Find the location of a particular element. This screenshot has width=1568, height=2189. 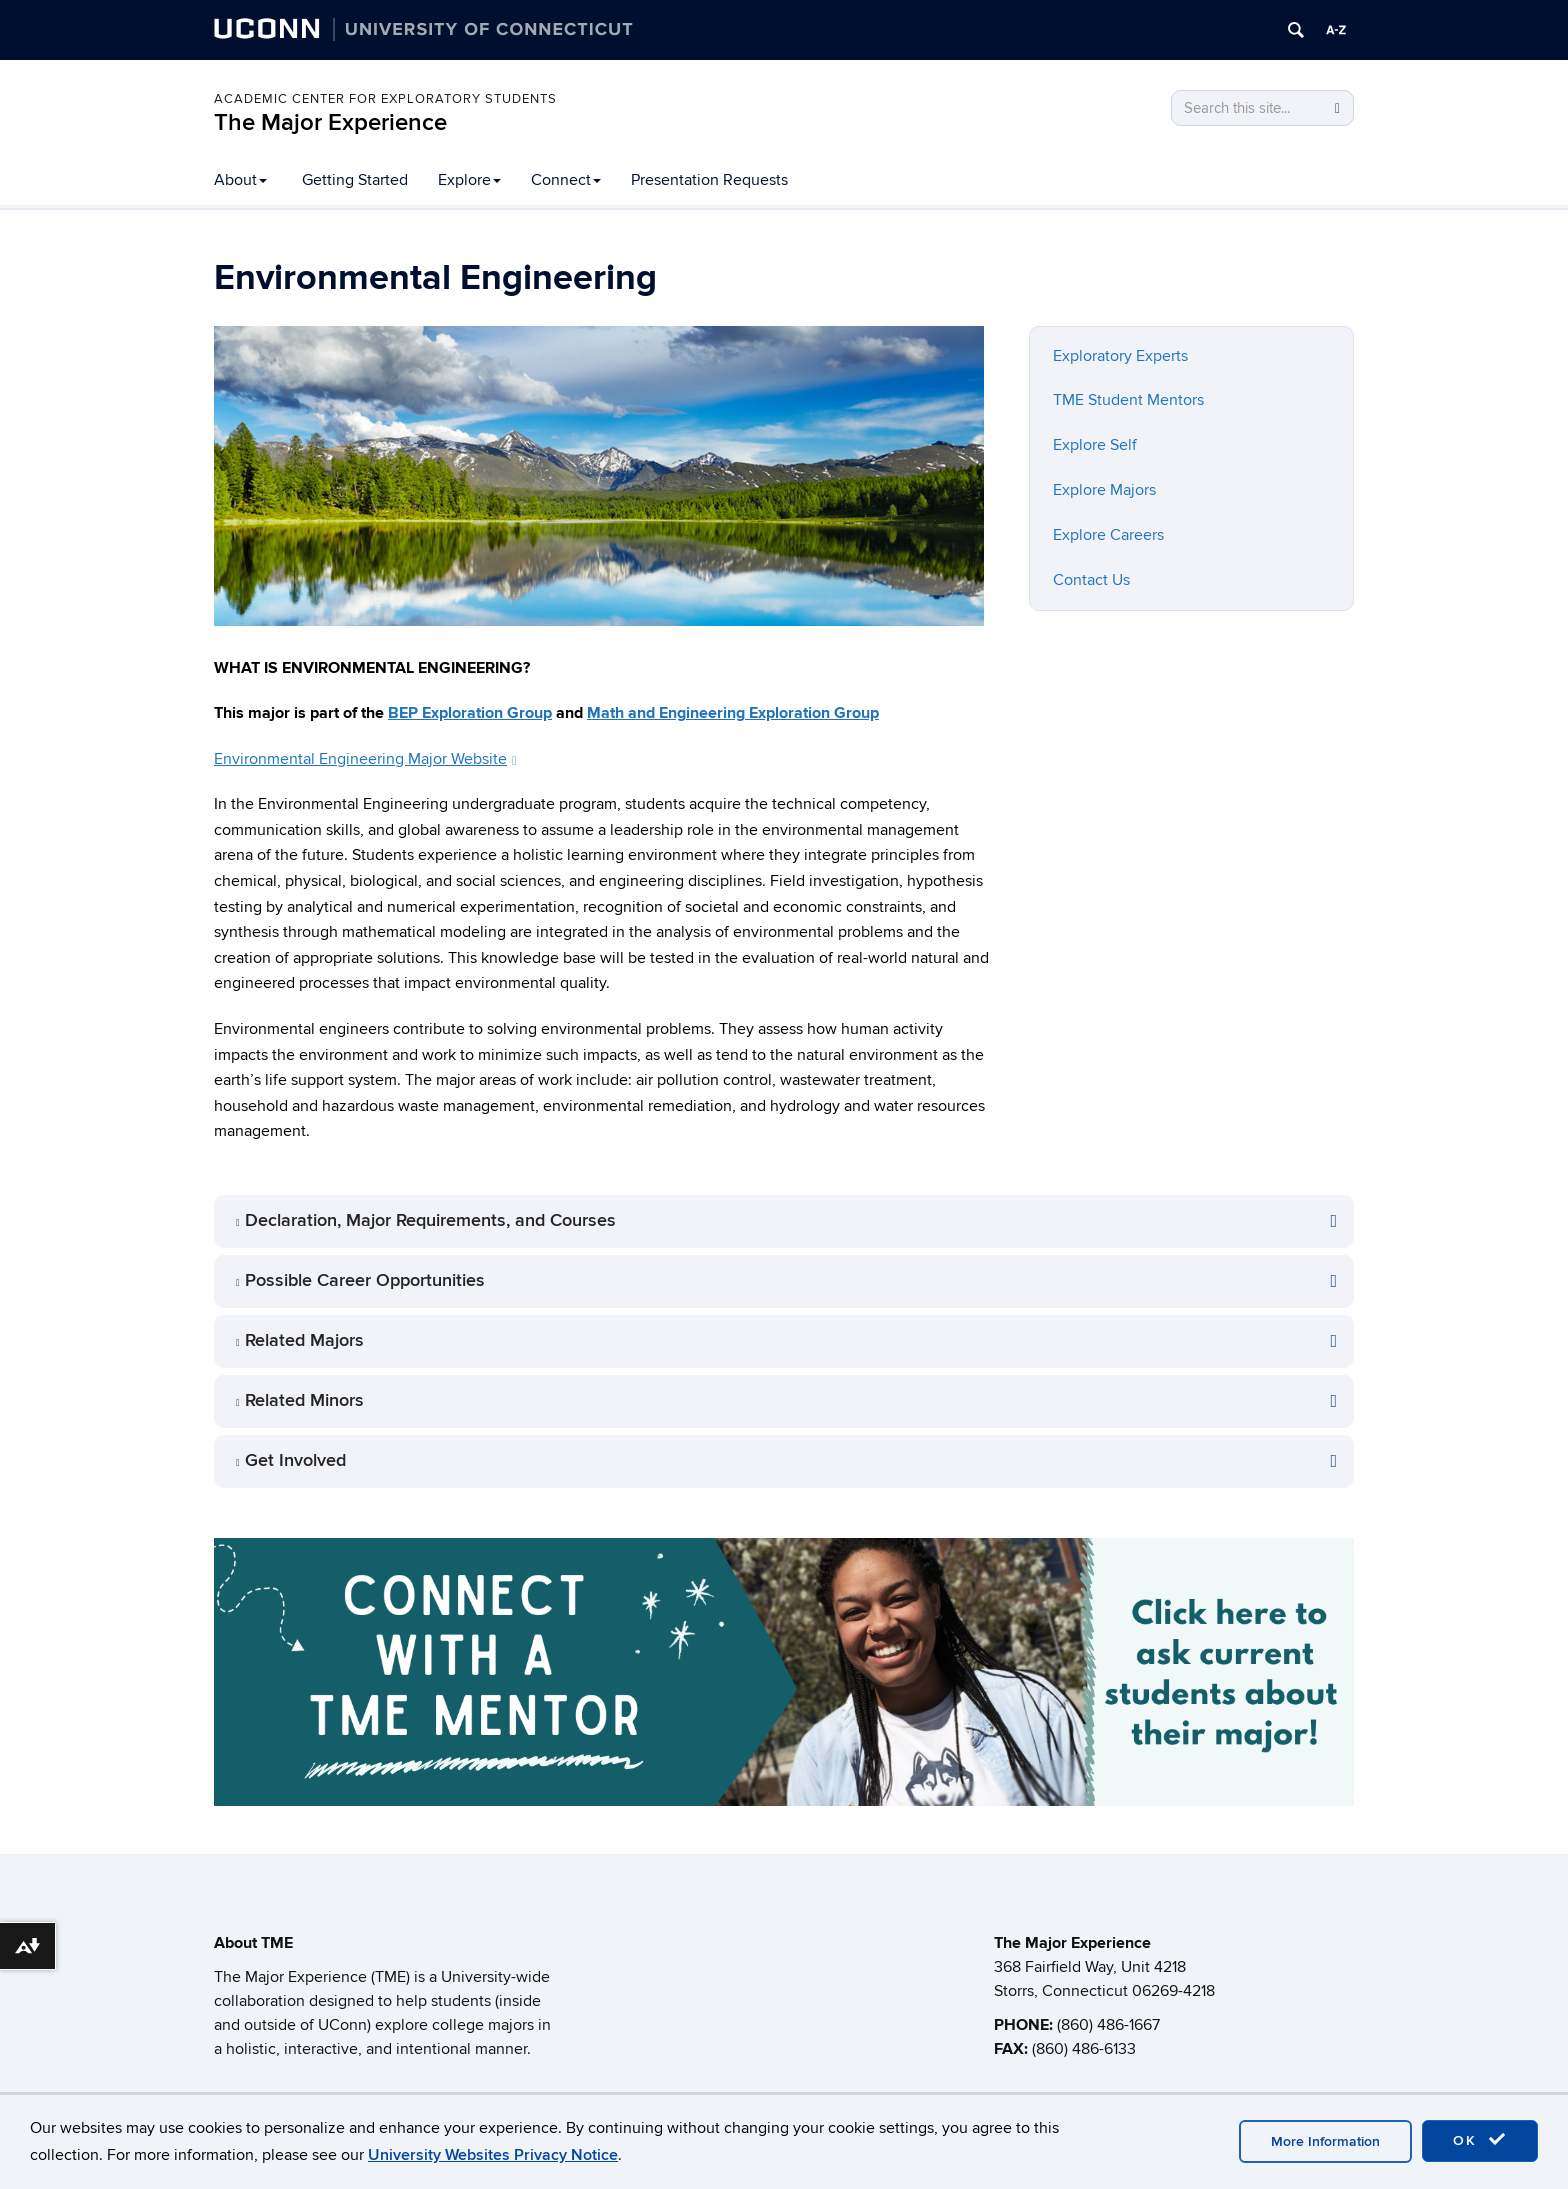

Get Involved is located at coordinates (295, 1460).